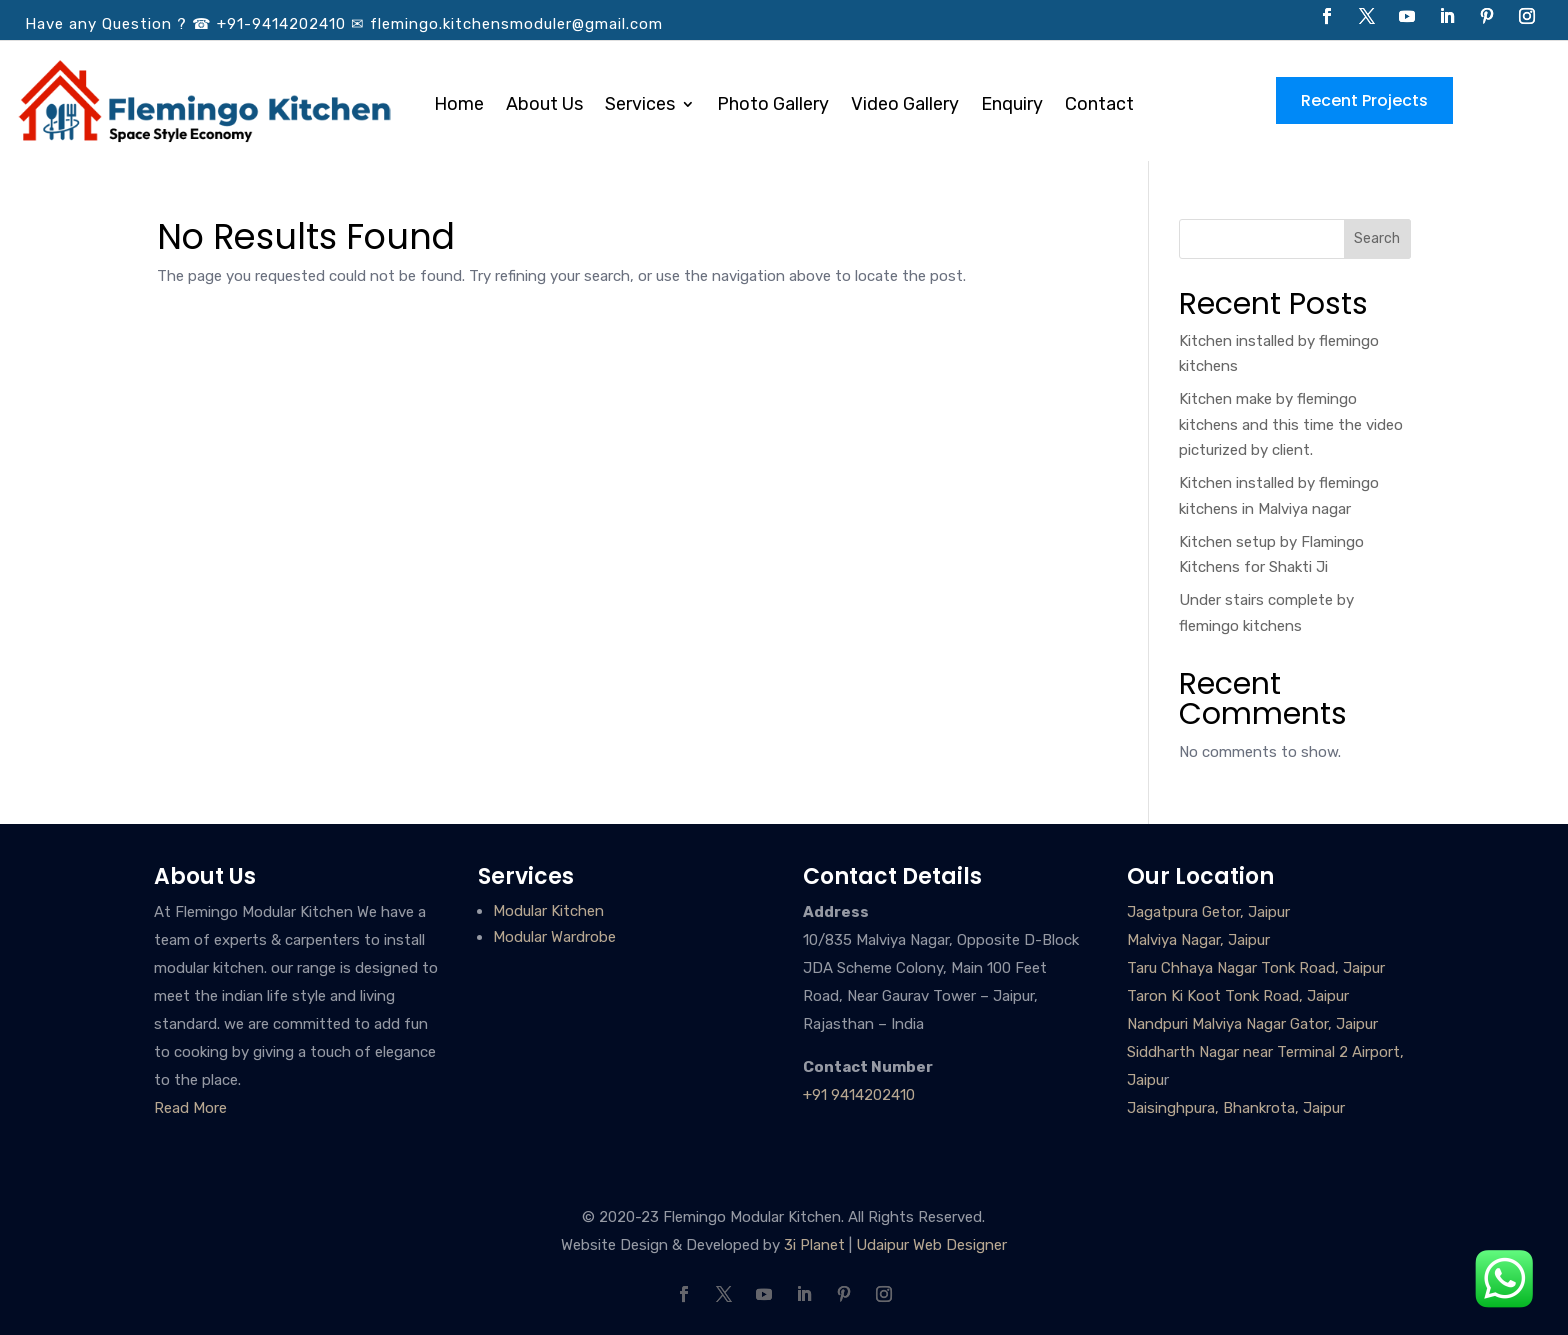 The image size is (1568, 1335). I want to click on Modular Kitchen, so click(548, 911).